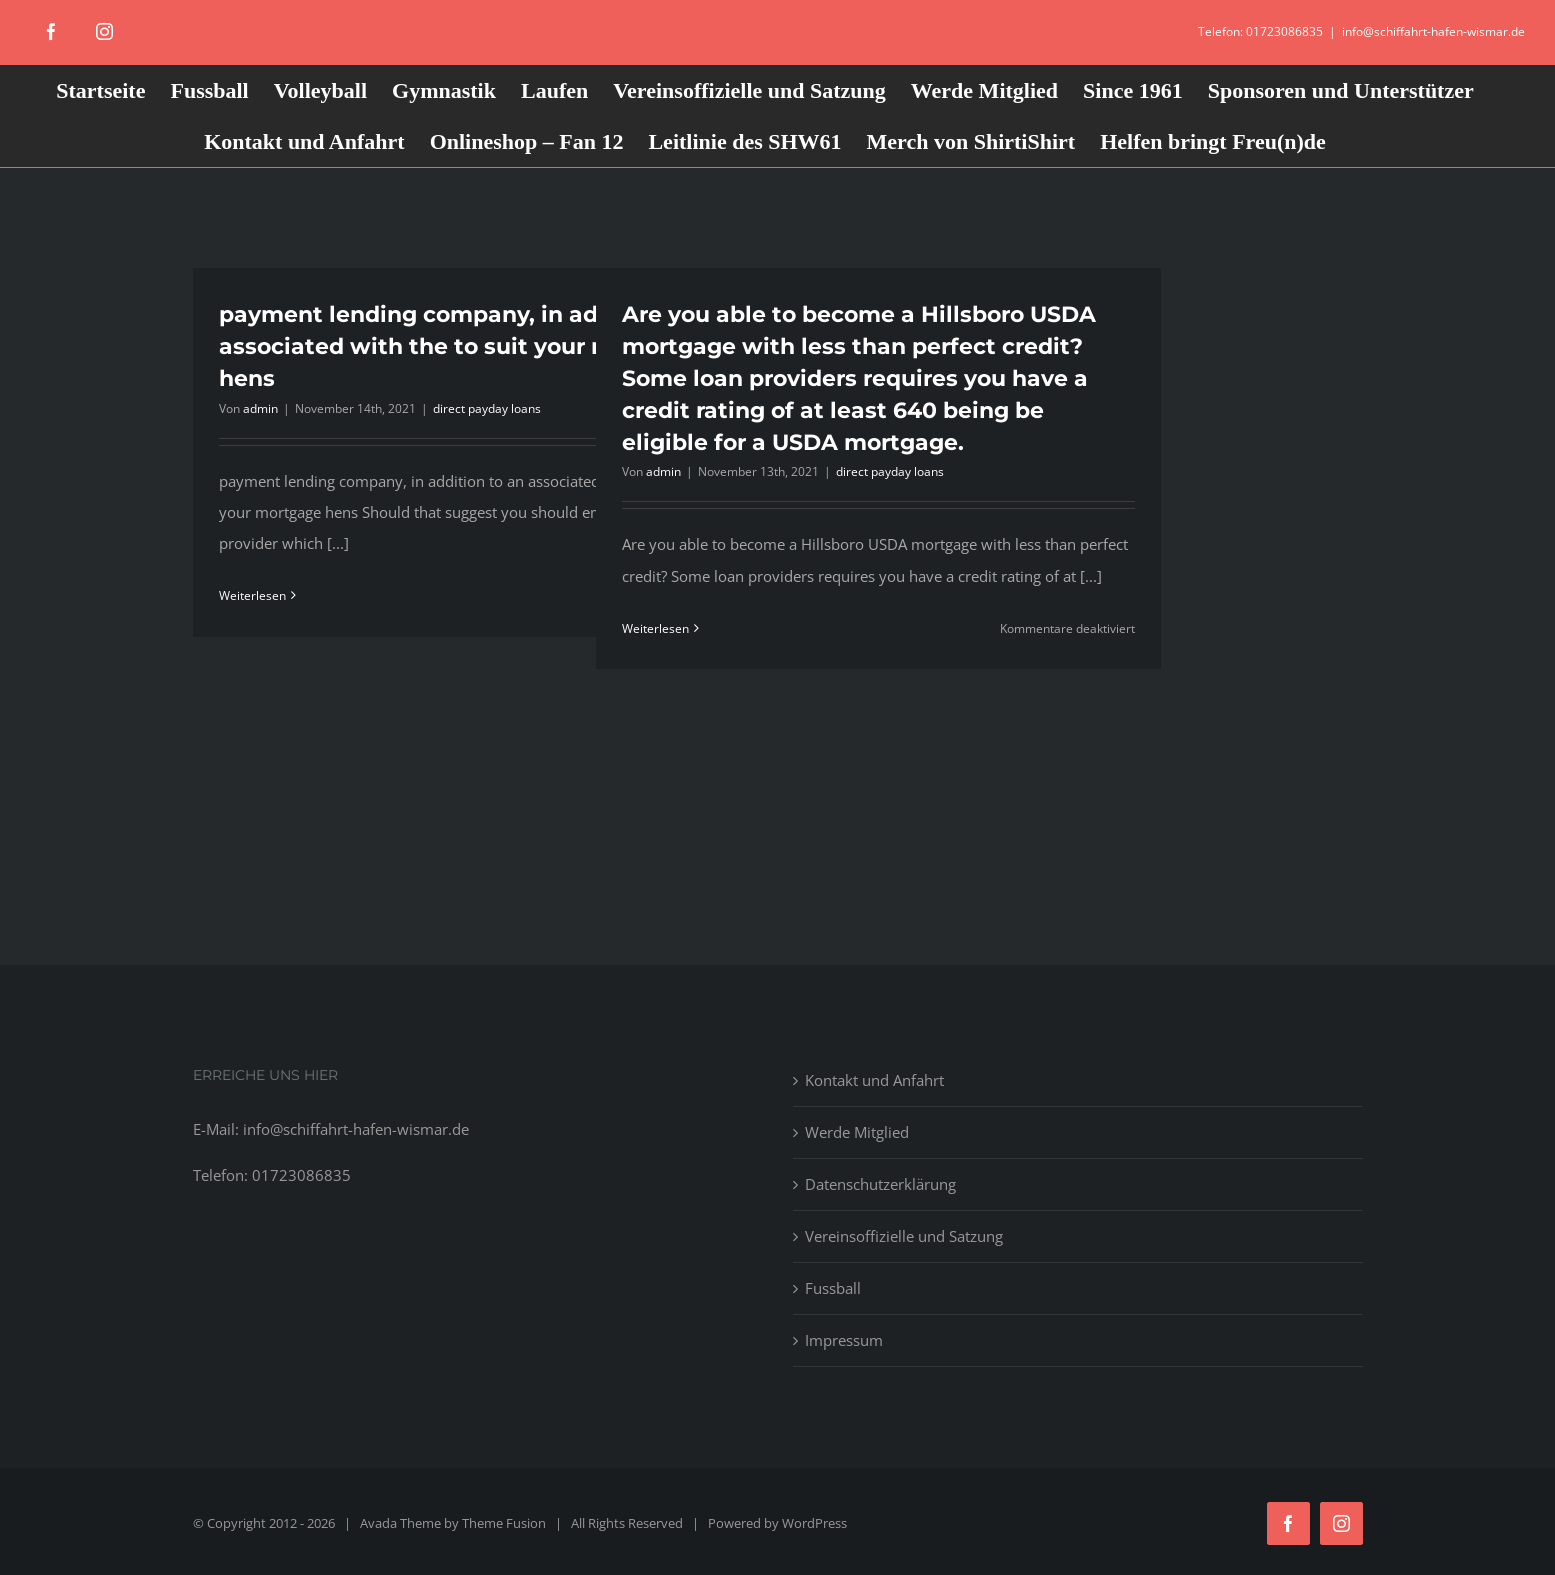 The width and height of the screenshot is (1555, 1575). Describe the element at coordinates (1433, 31) in the screenshot. I see `info@schiffahrt-hafen-wismar.de` at that location.